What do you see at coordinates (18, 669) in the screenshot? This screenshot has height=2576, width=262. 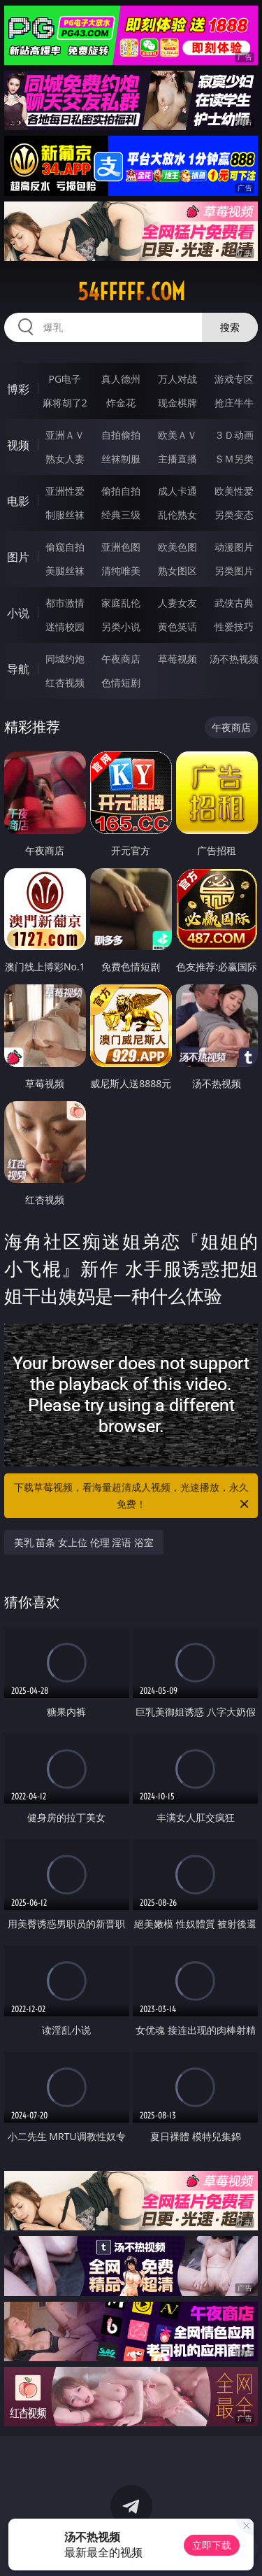 I see `导航` at bounding box center [18, 669].